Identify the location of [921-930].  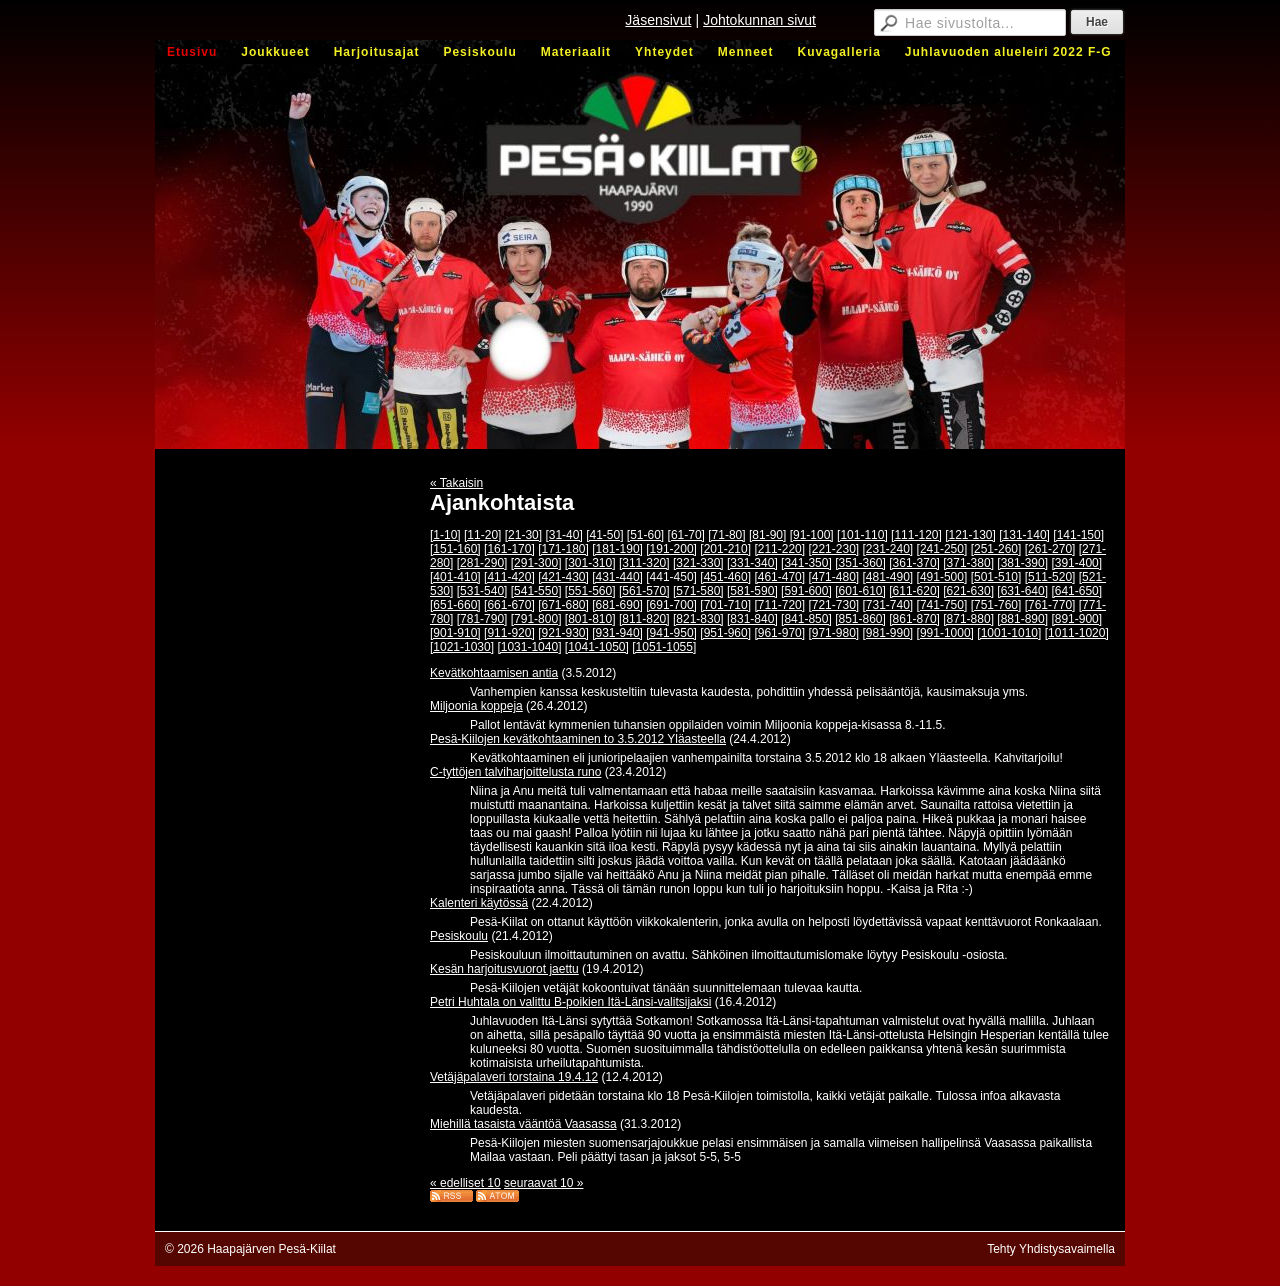
(563, 633).